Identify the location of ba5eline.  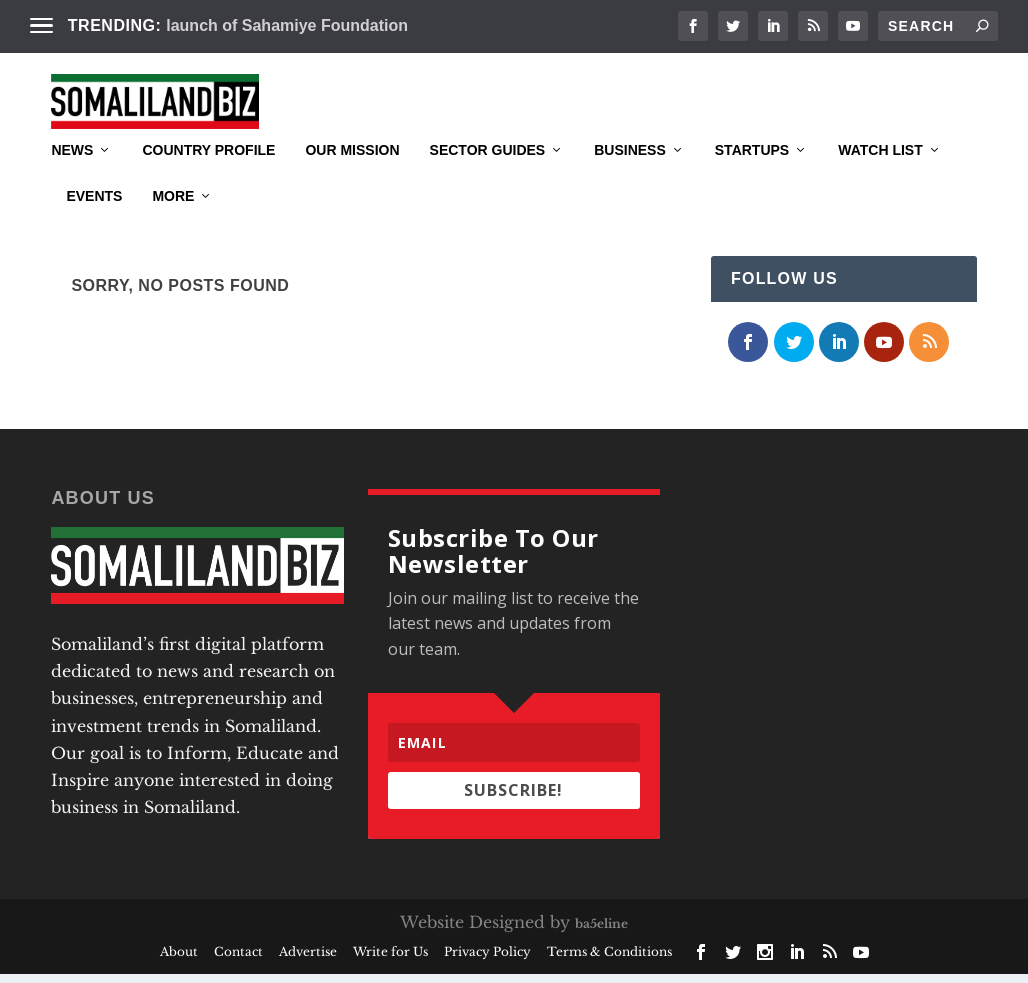
(601, 932).